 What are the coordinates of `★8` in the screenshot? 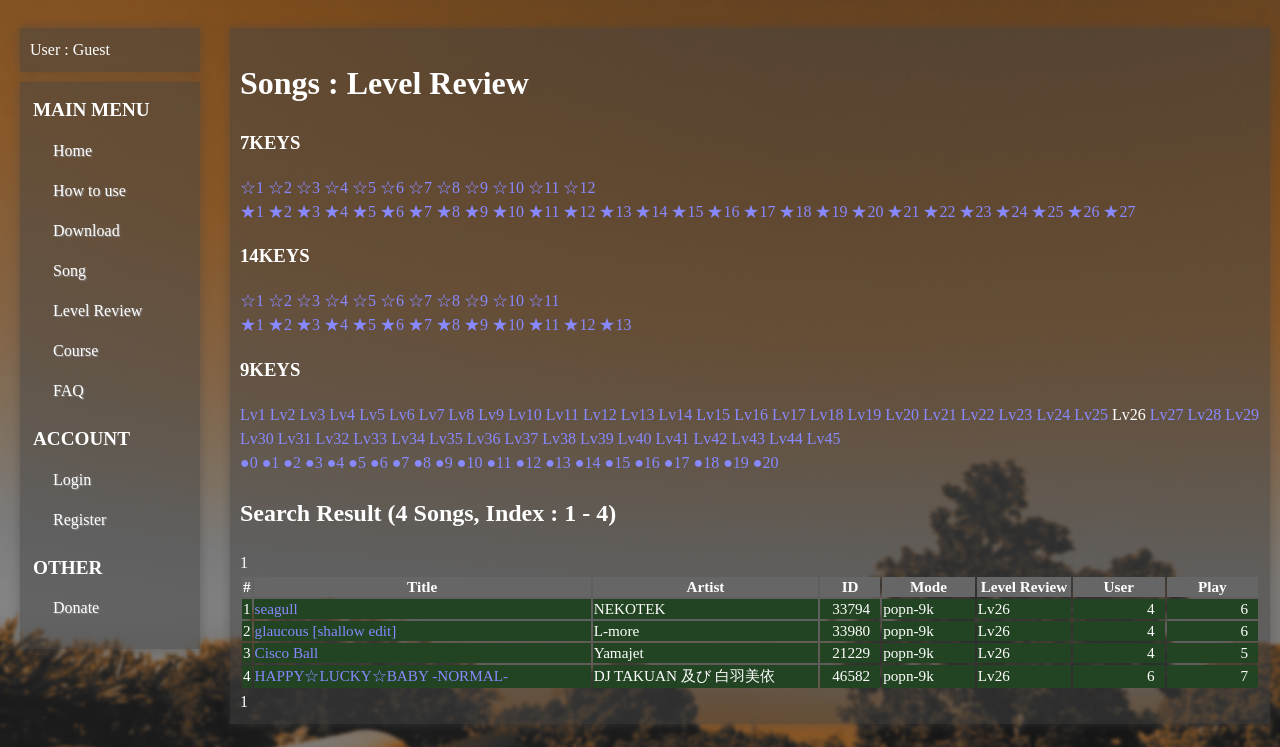 It's located at (448, 211).